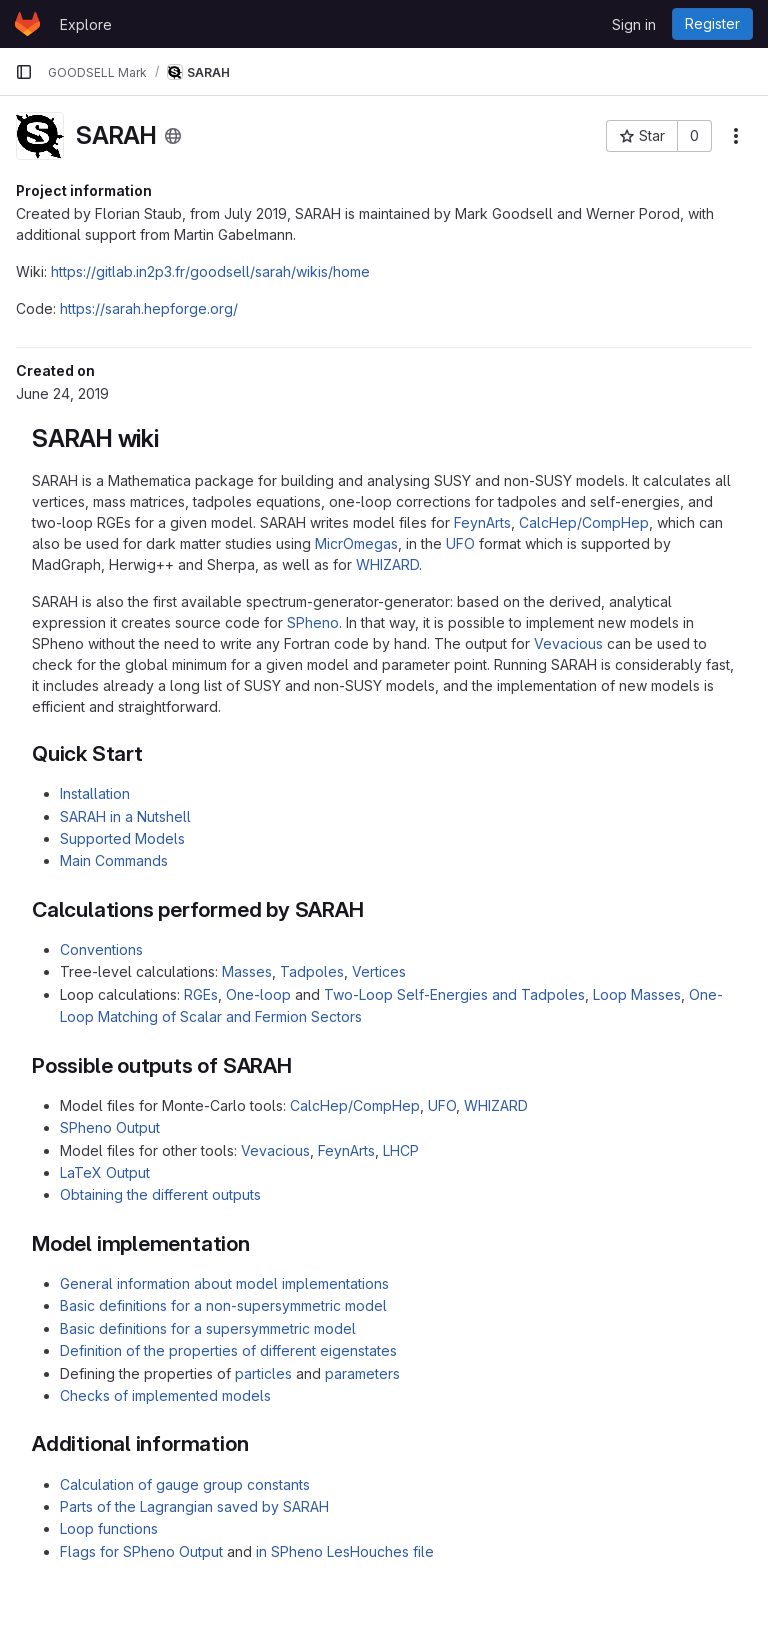 This screenshot has width=768, height=1627. What do you see at coordinates (313, 622) in the screenshot?
I see `SPheno` at bounding box center [313, 622].